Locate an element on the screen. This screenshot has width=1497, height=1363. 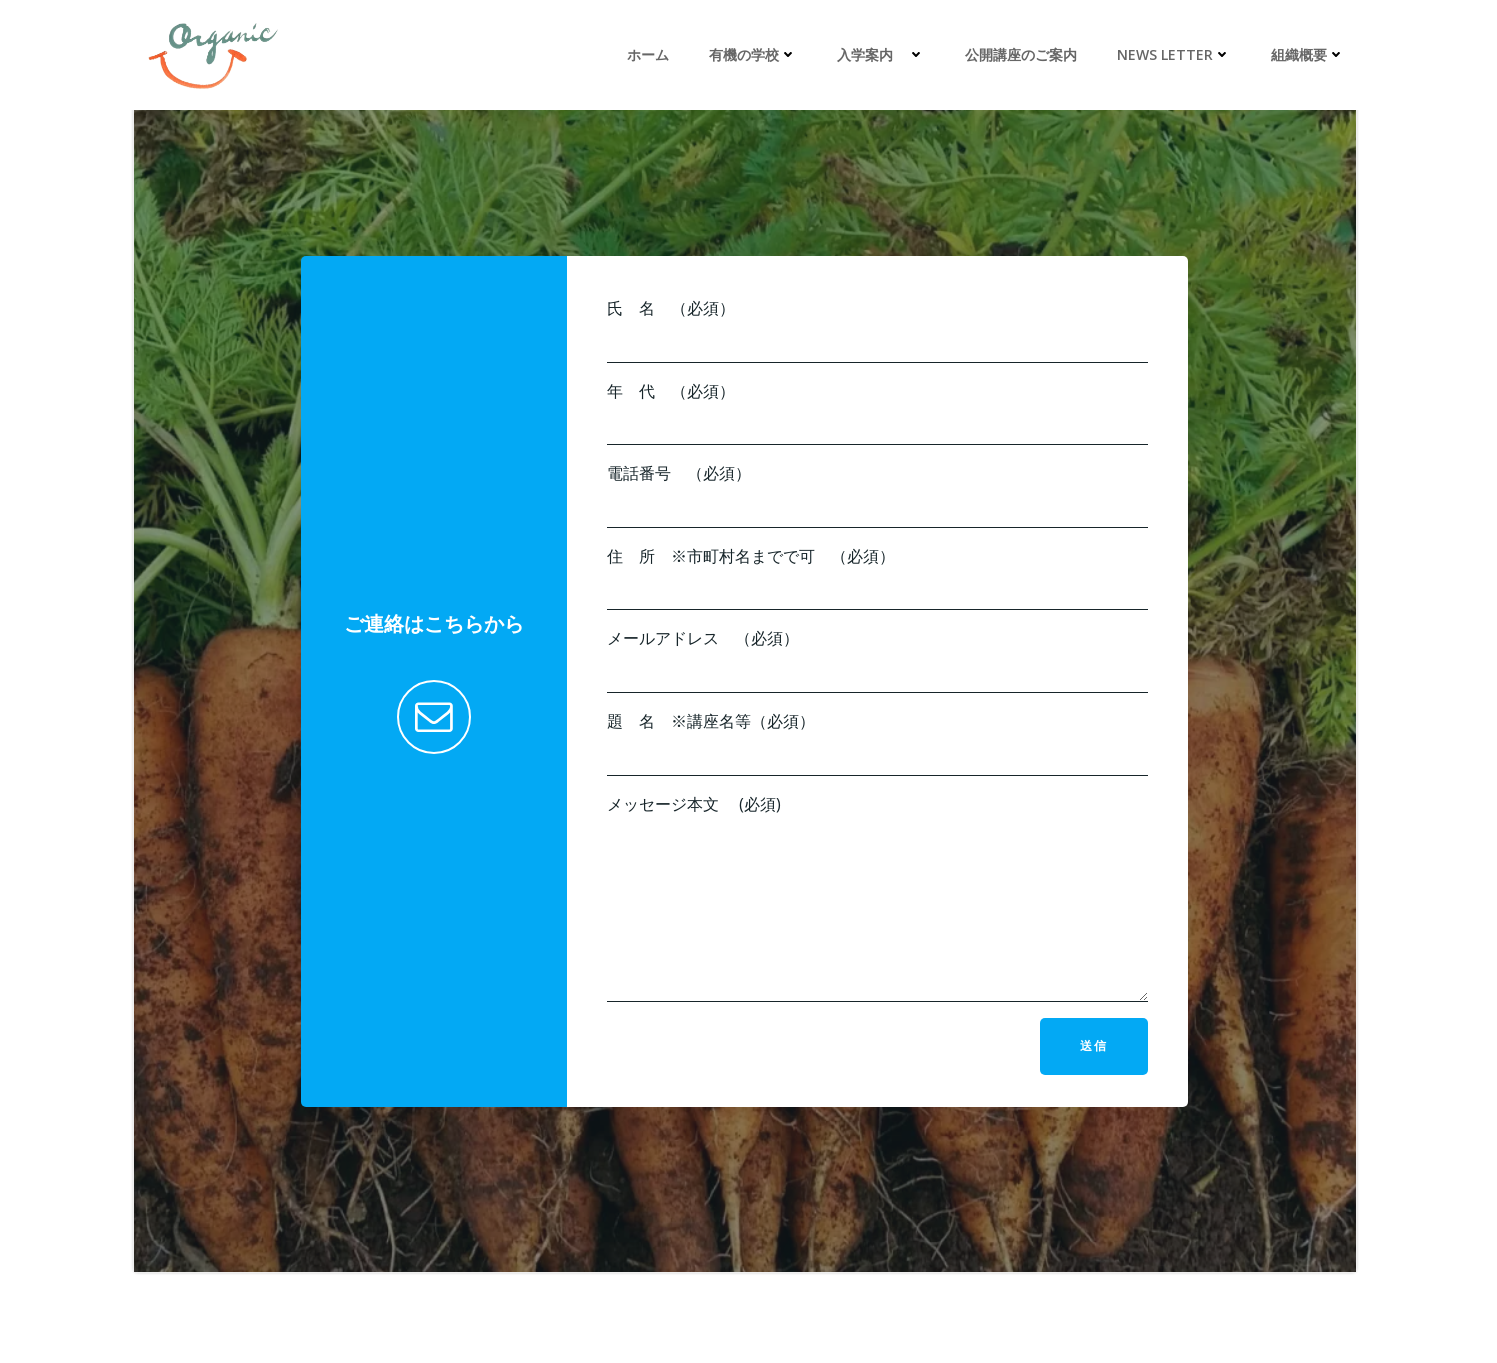
メールアドレス （必須） is located at coordinates (877, 660).